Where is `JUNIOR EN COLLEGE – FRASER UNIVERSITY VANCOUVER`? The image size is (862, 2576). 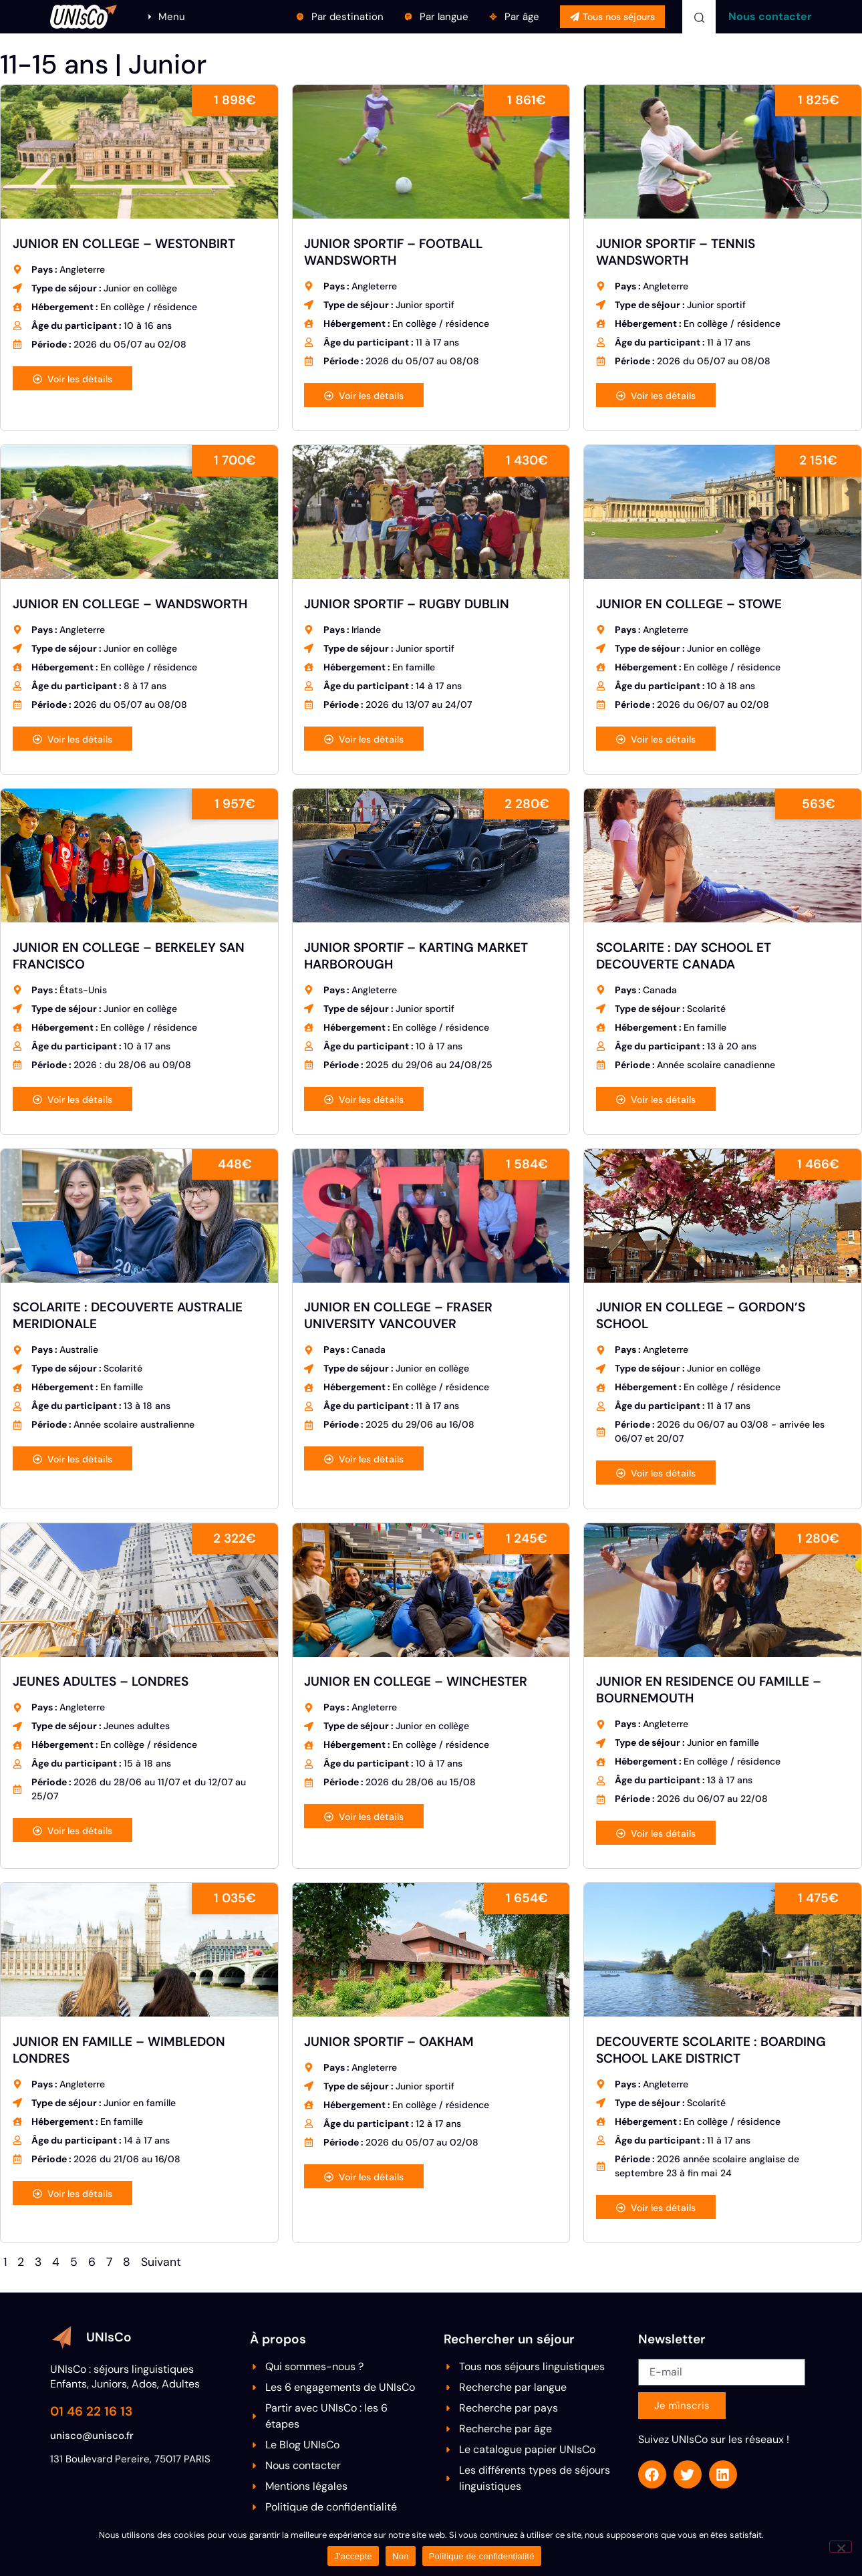 JUNIOR EN COLLEGE – FRASER UNIVERSITY VANCOUVER is located at coordinates (398, 1315).